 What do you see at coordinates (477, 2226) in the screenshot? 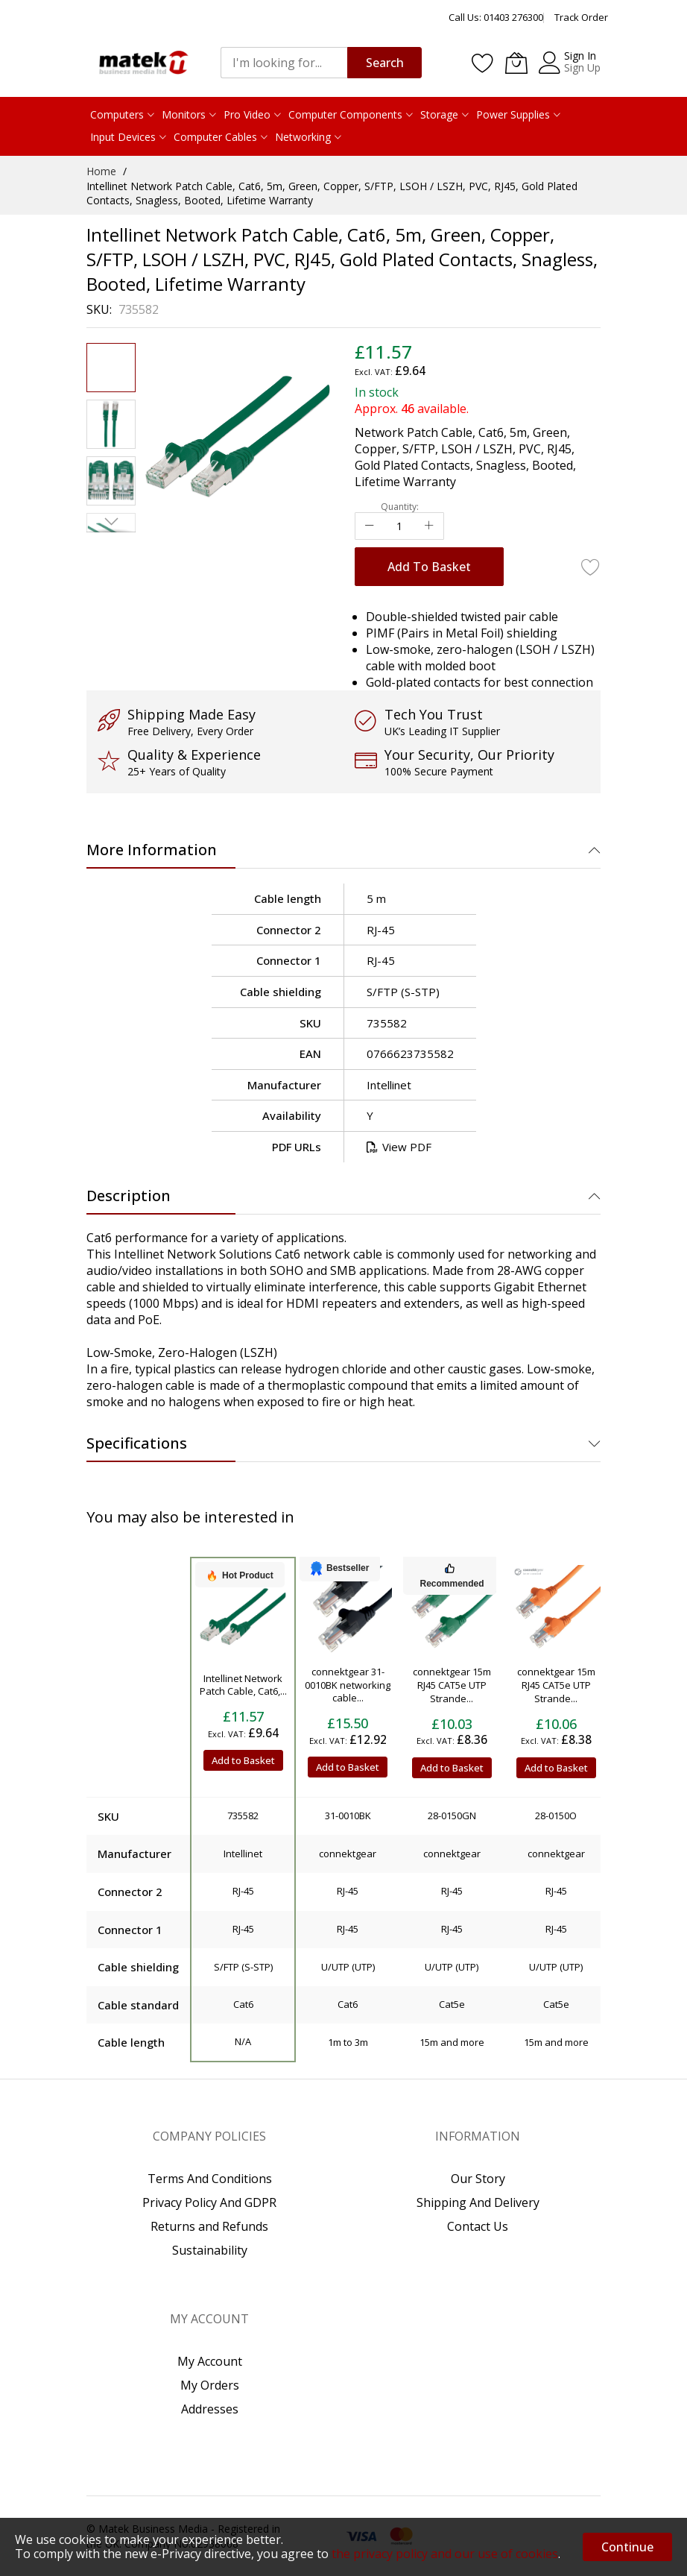
I see `Contact Us` at bounding box center [477, 2226].